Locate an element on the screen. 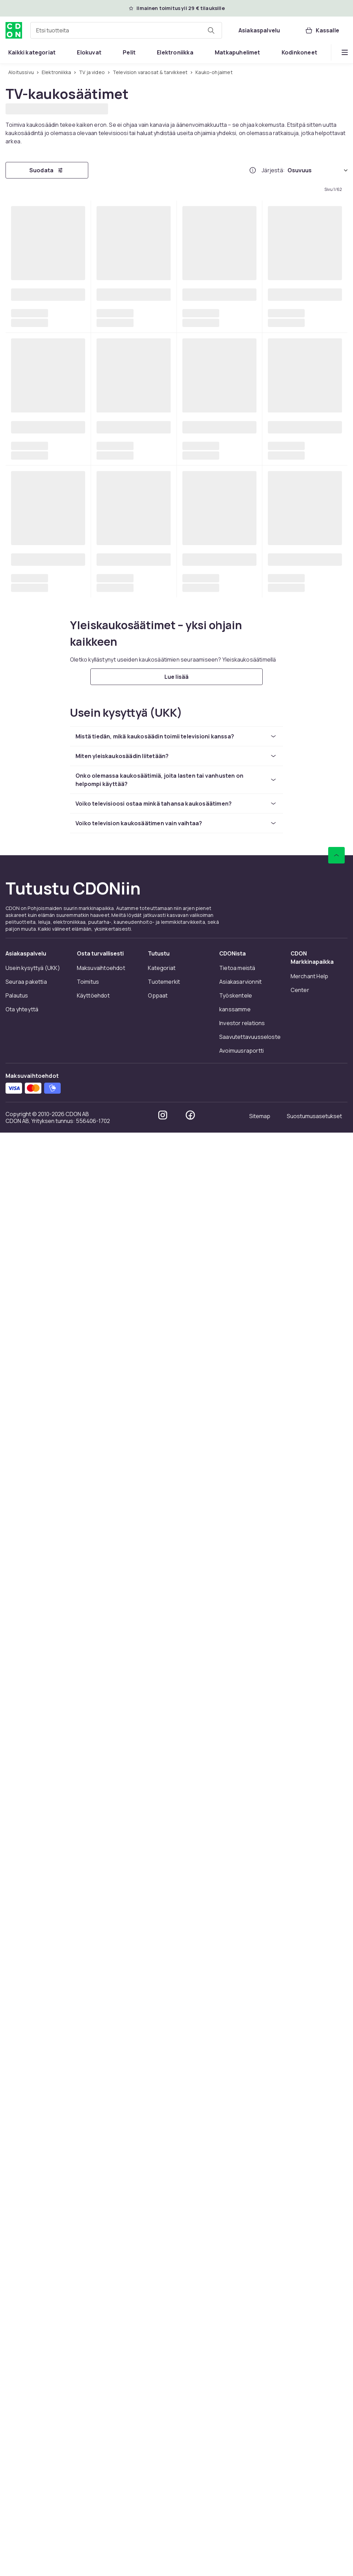  [Mene sivulle 5] is located at coordinates (151, 2115).